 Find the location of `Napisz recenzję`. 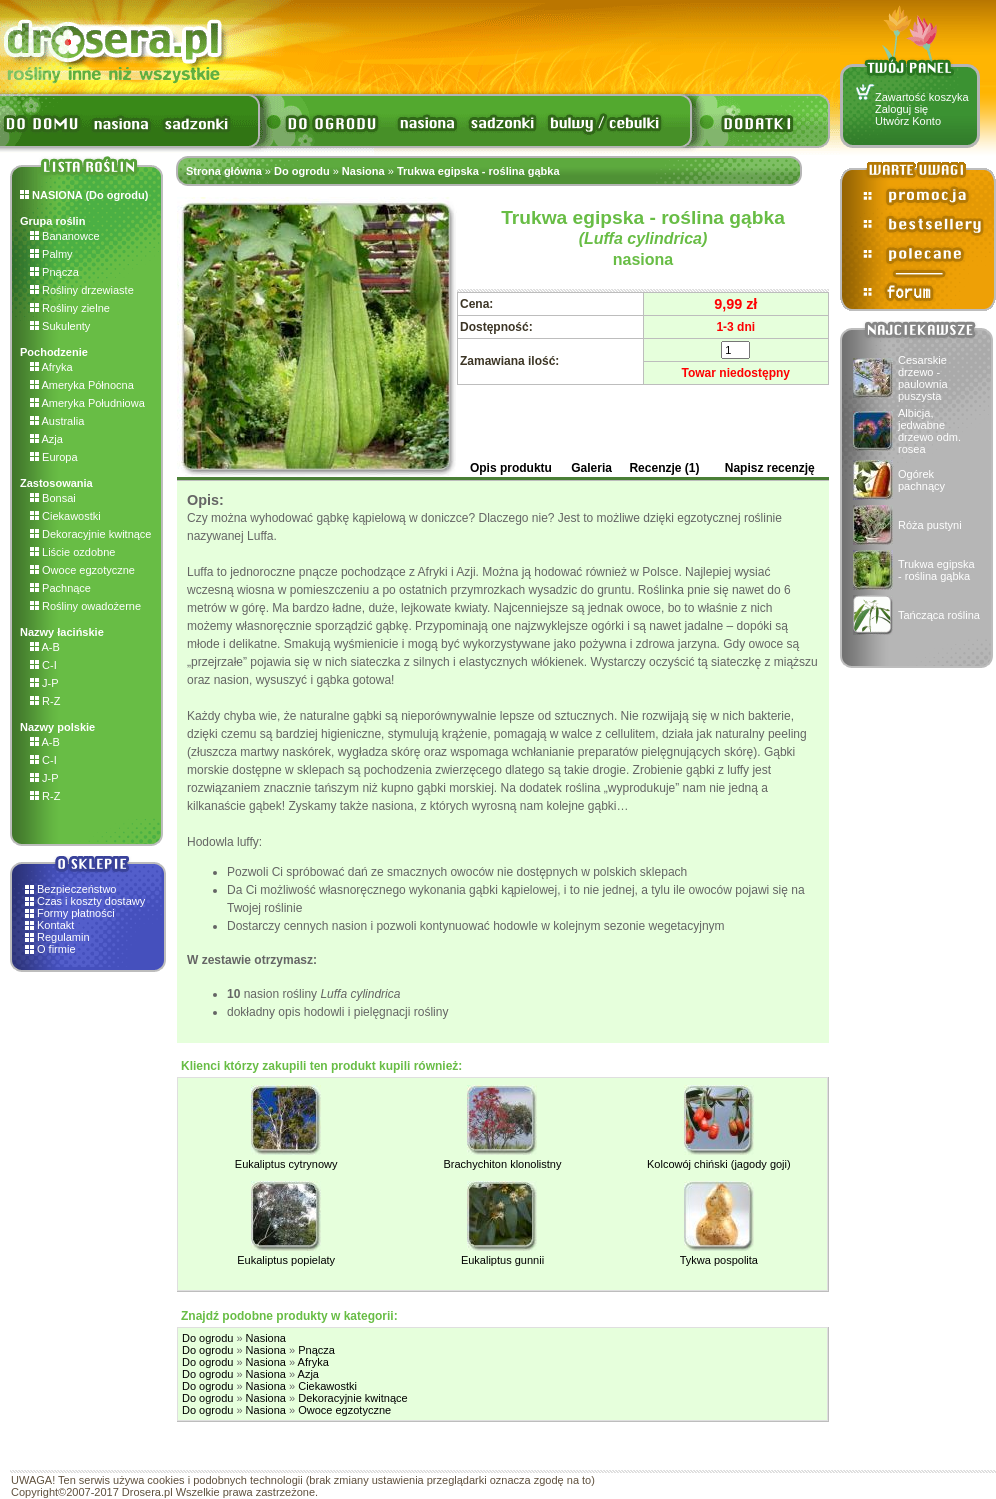

Napisz recenzję is located at coordinates (770, 468).